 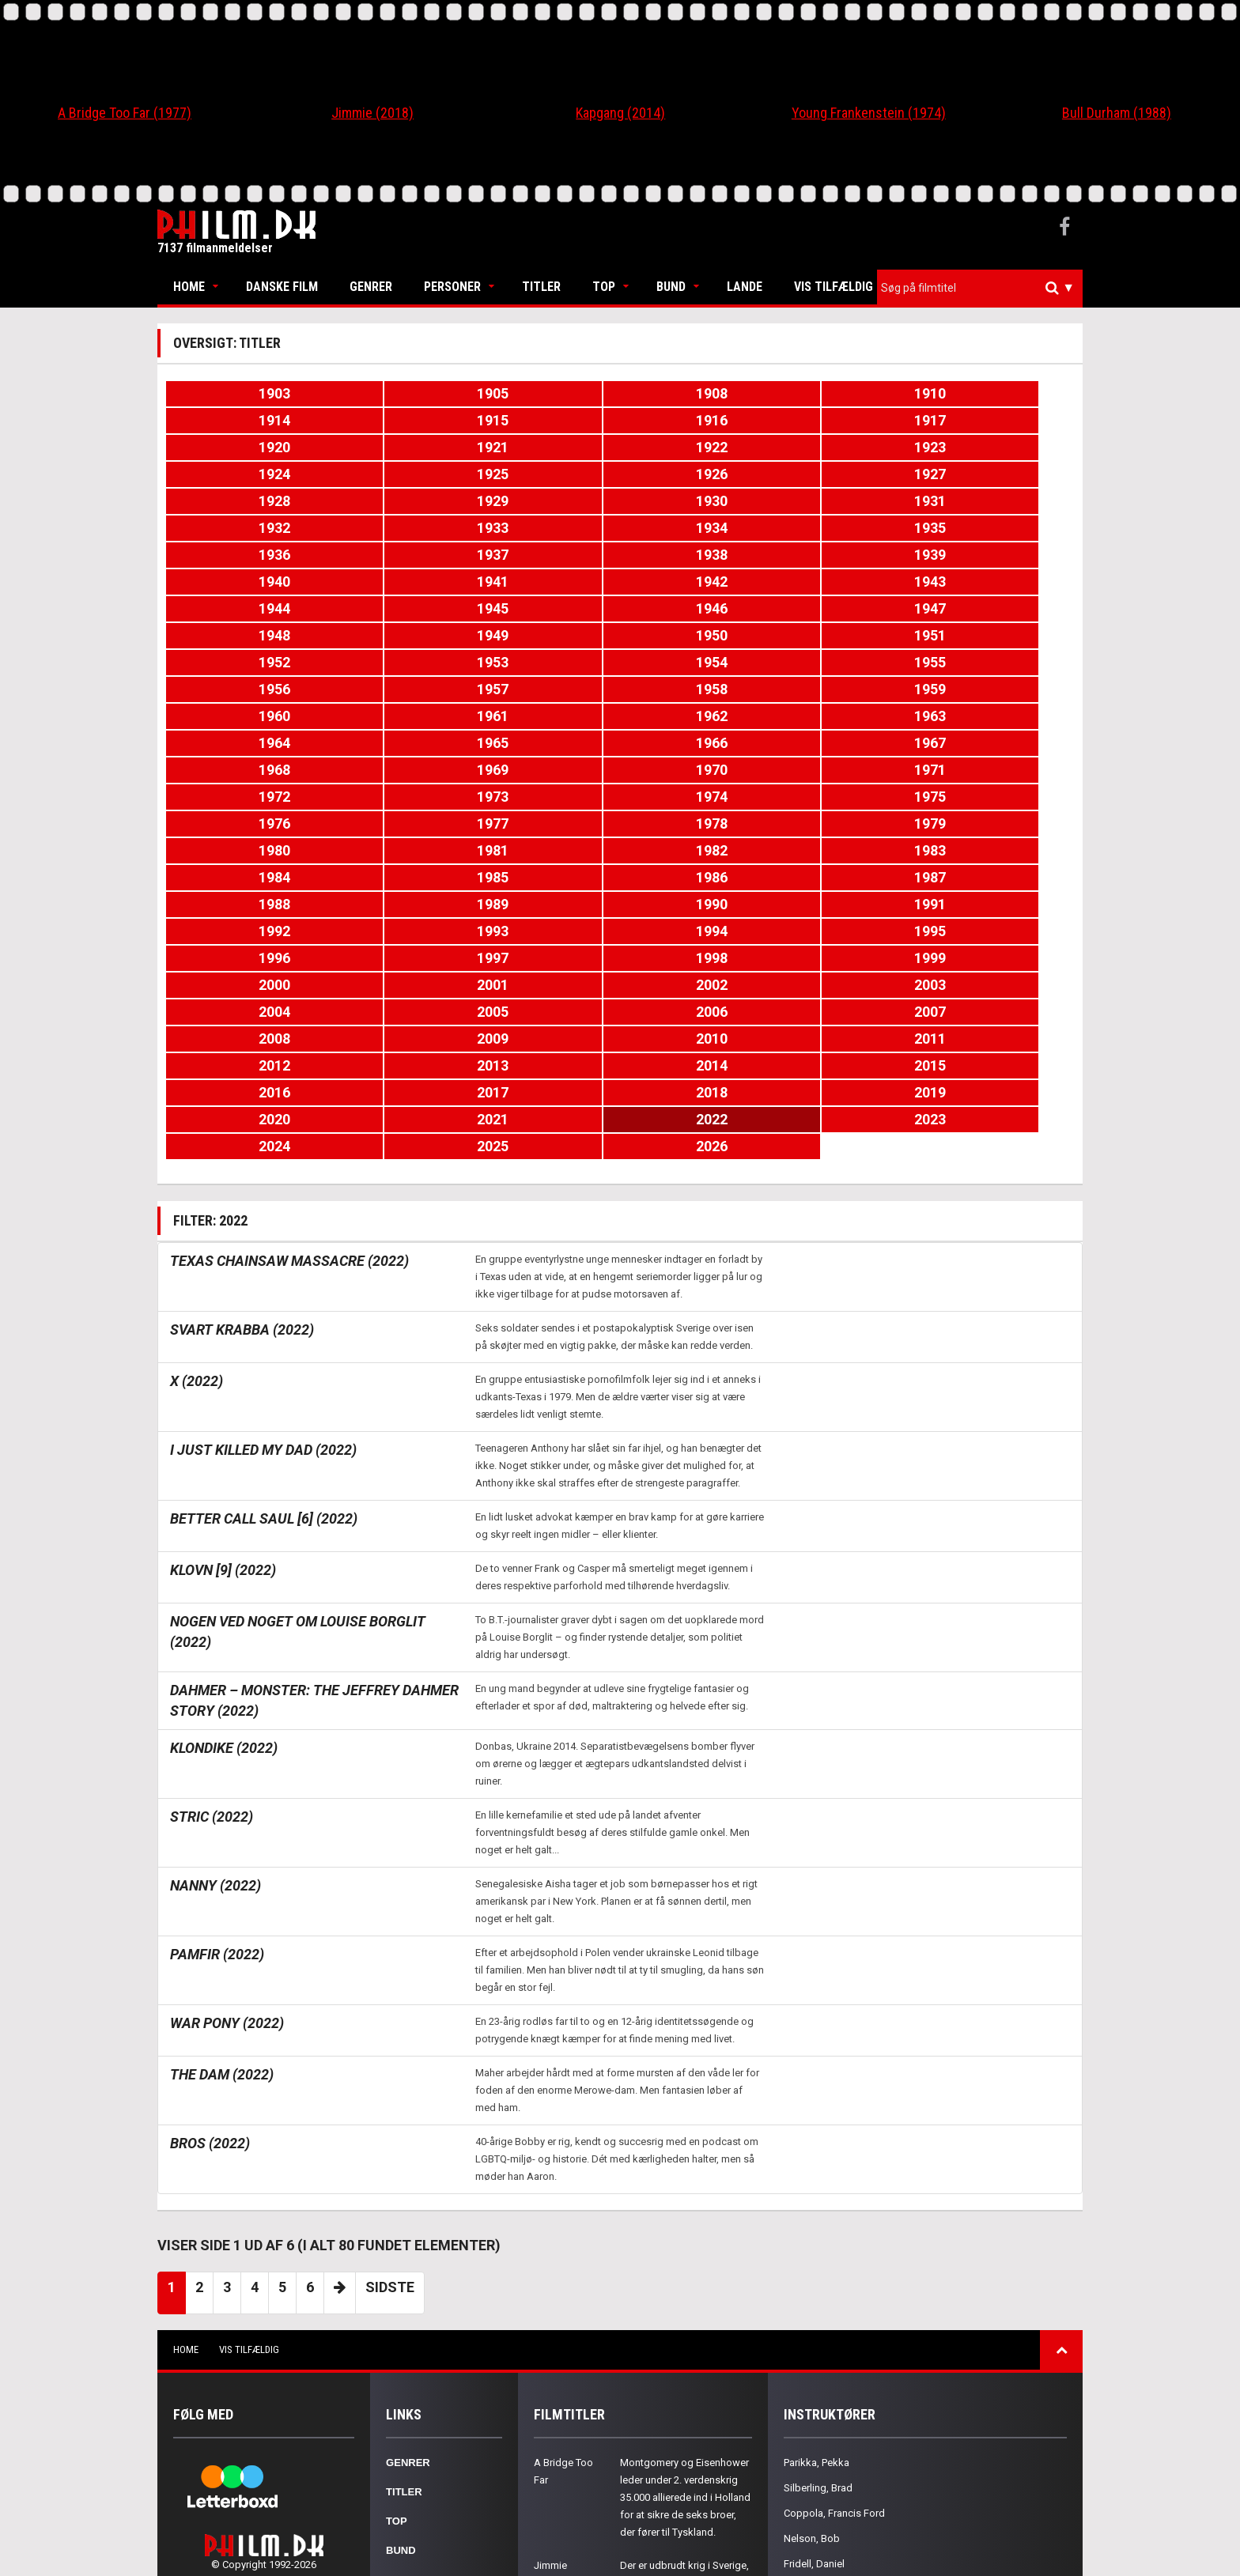 What do you see at coordinates (811, 2372) in the screenshot?
I see `Gorak, Chris` at bounding box center [811, 2372].